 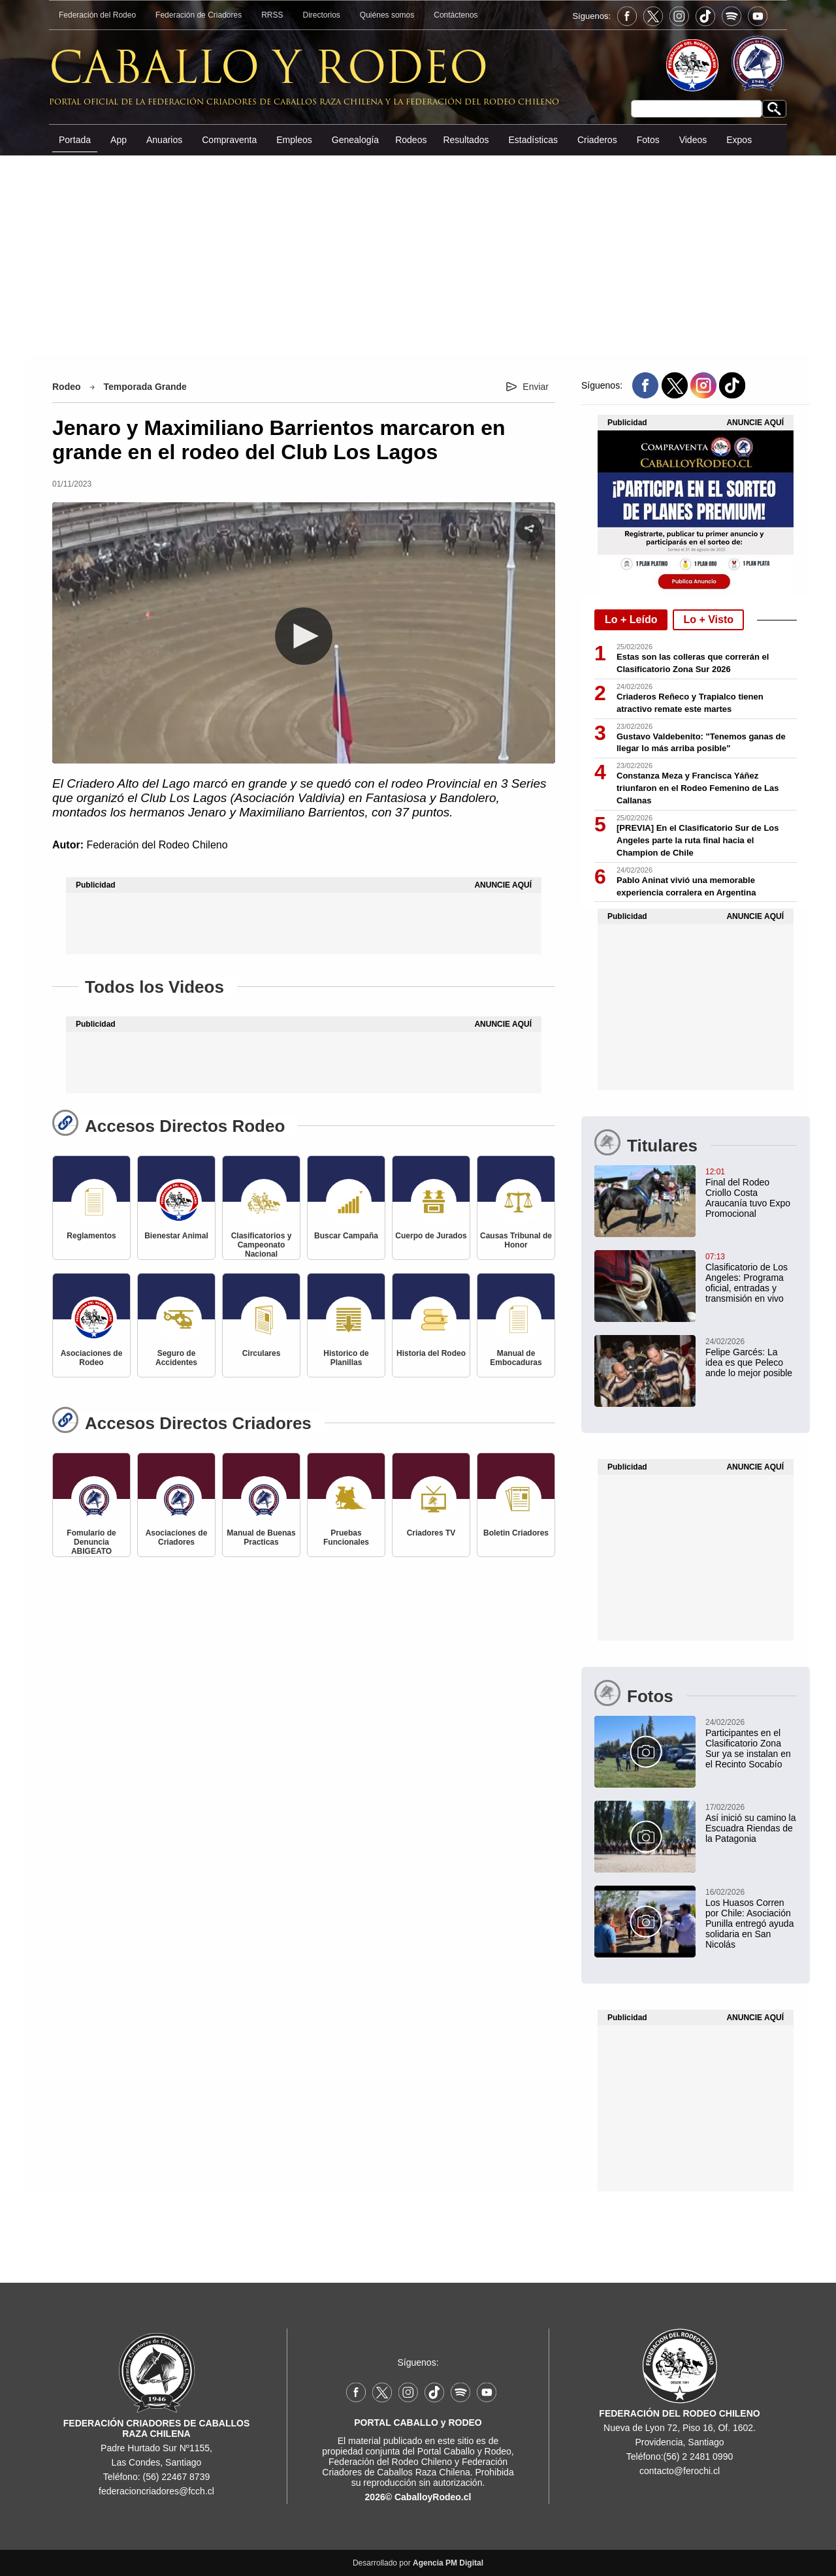 I want to click on Genealogía, so click(x=355, y=140).